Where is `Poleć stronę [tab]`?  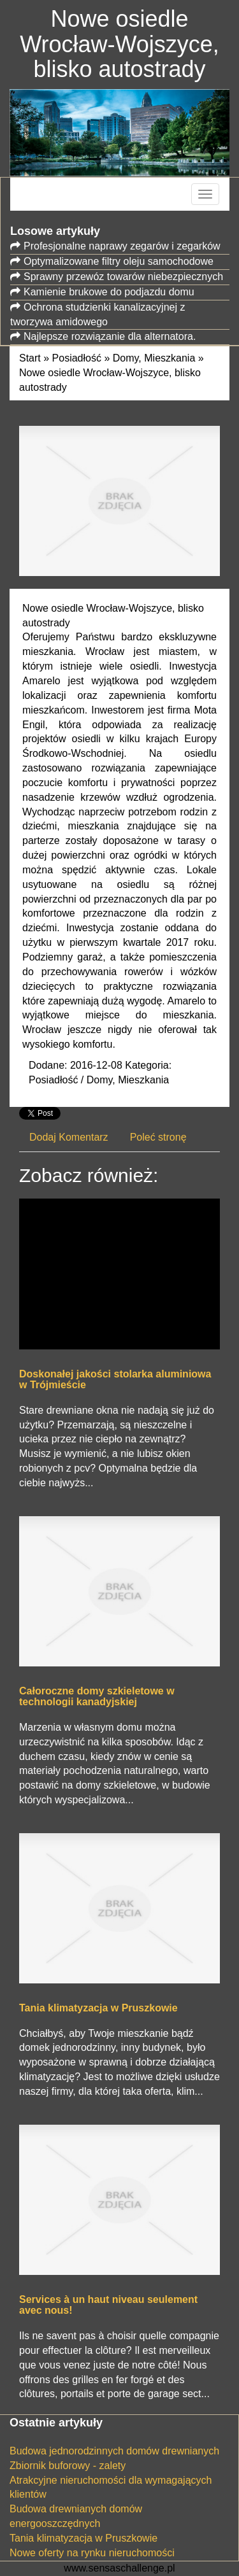
Poleć stronę [tab] is located at coordinates (158, 1137).